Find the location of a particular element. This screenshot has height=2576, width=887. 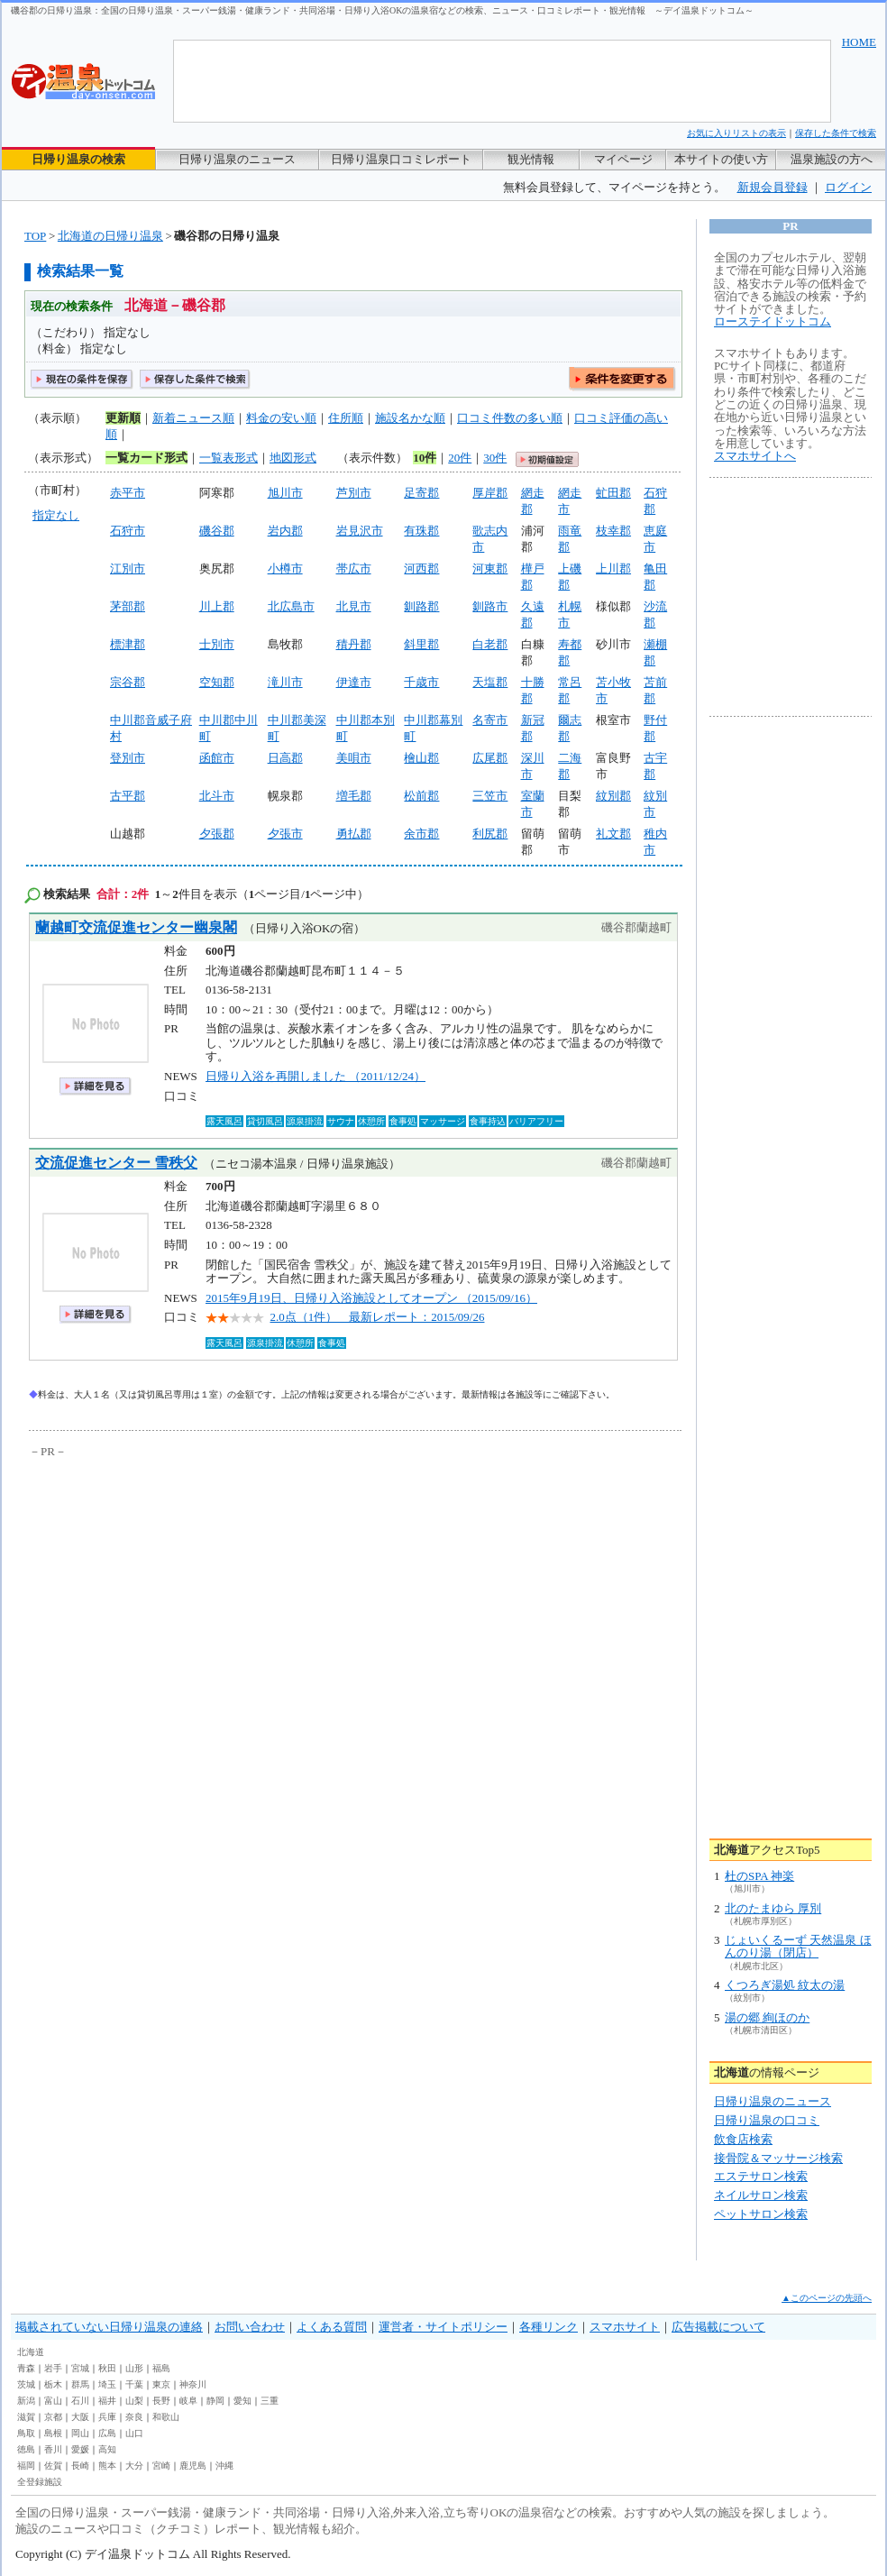

函館市 is located at coordinates (216, 758).